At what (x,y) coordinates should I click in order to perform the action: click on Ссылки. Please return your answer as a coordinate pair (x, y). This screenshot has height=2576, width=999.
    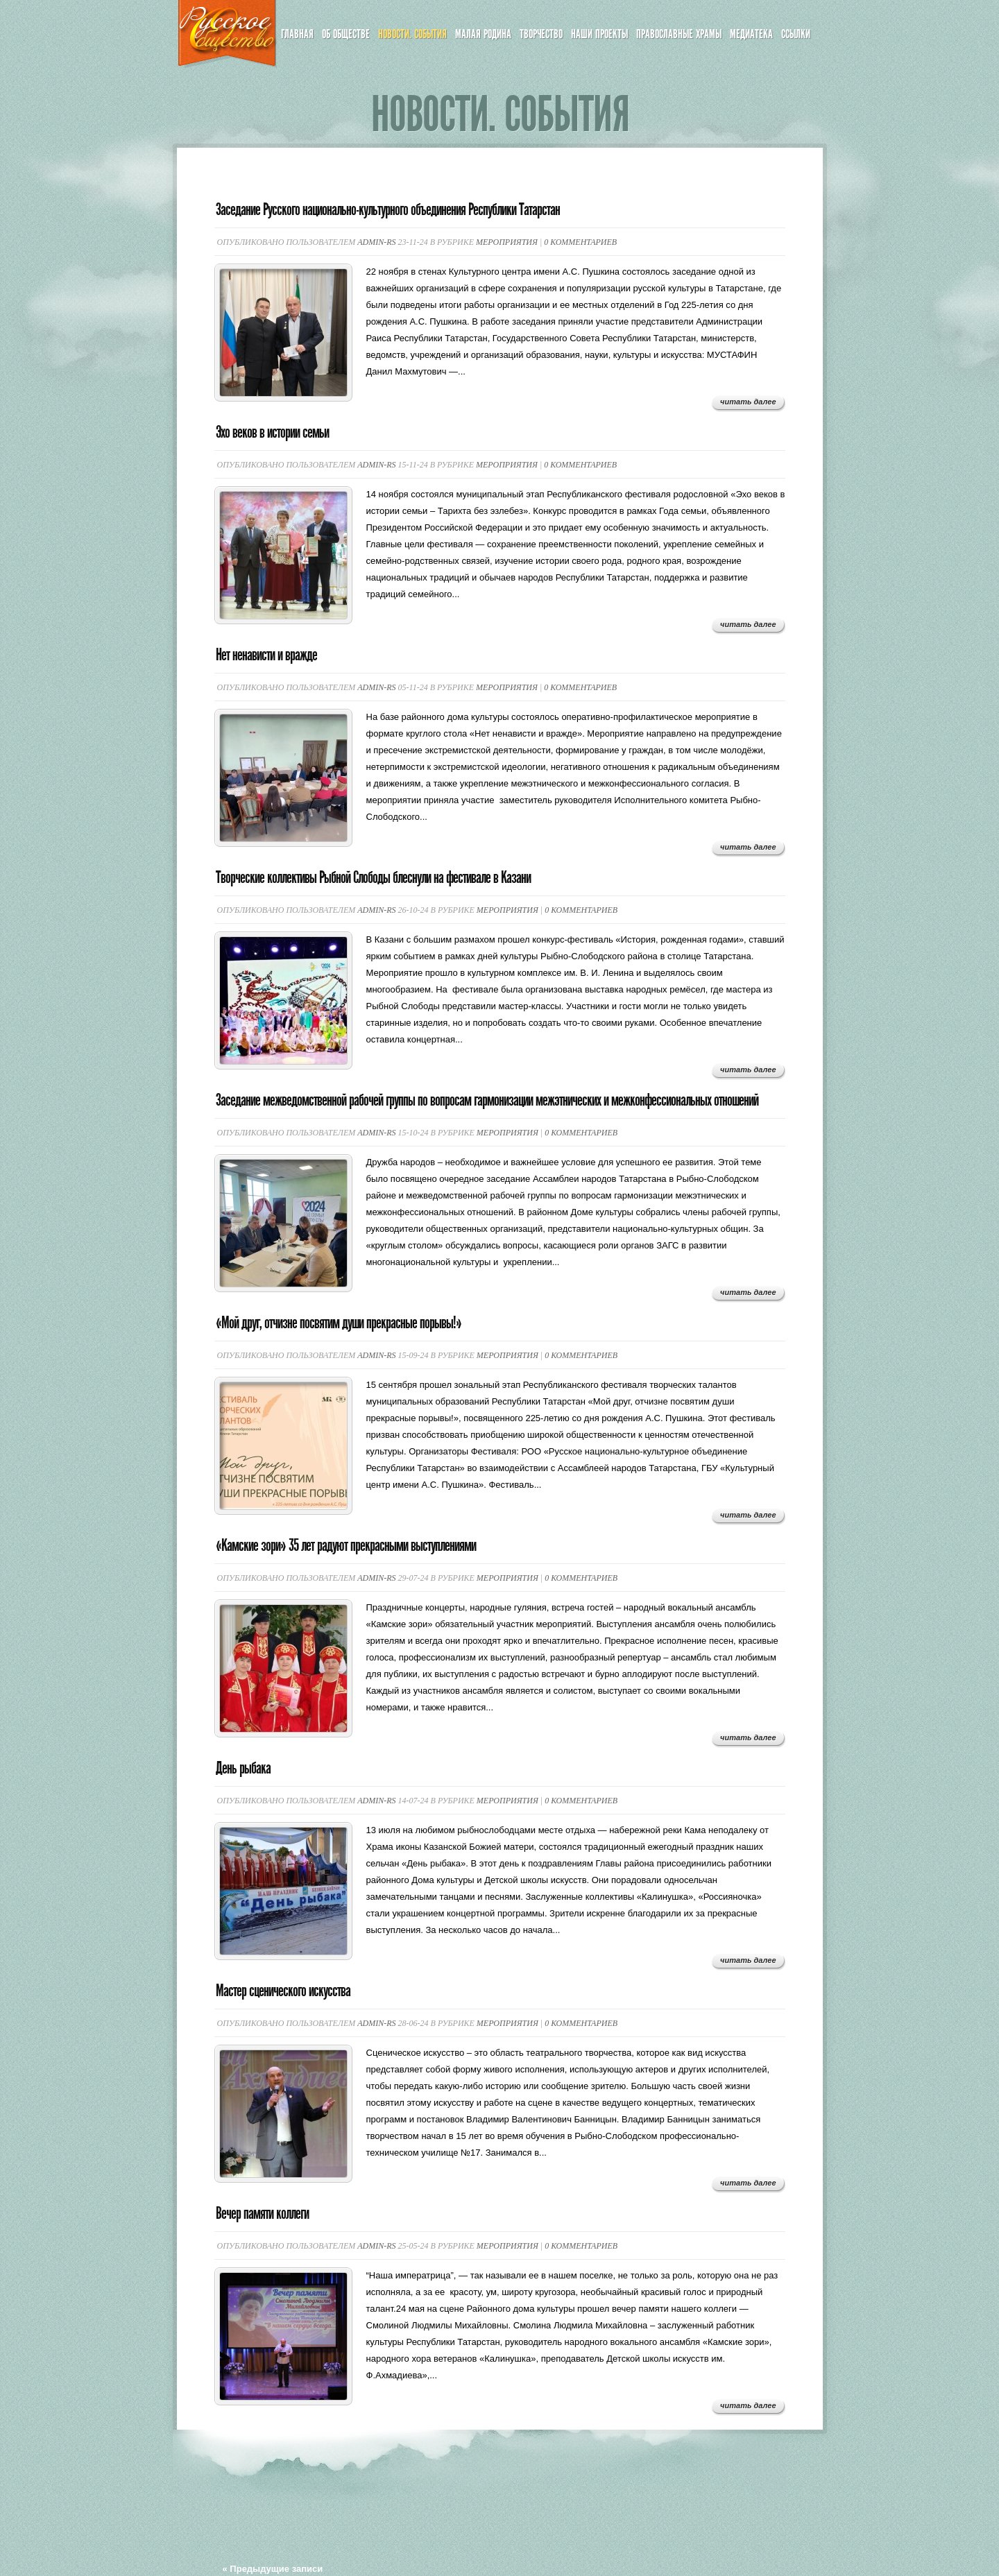
    Looking at the image, I should click on (795, 34).